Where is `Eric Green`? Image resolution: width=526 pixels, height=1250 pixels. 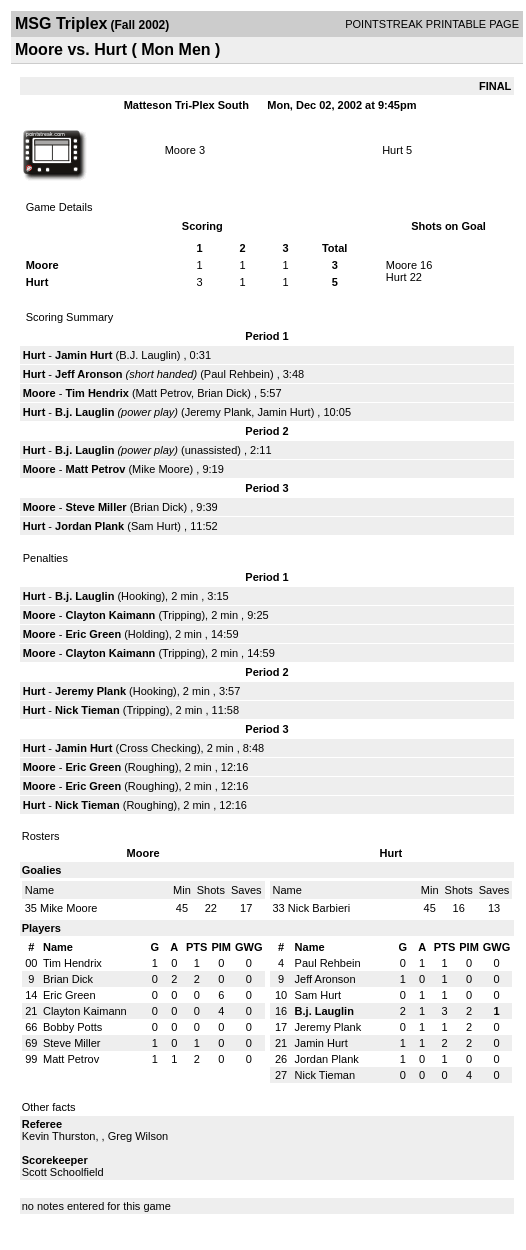
Eric Green is located at coordinates (93, 634).